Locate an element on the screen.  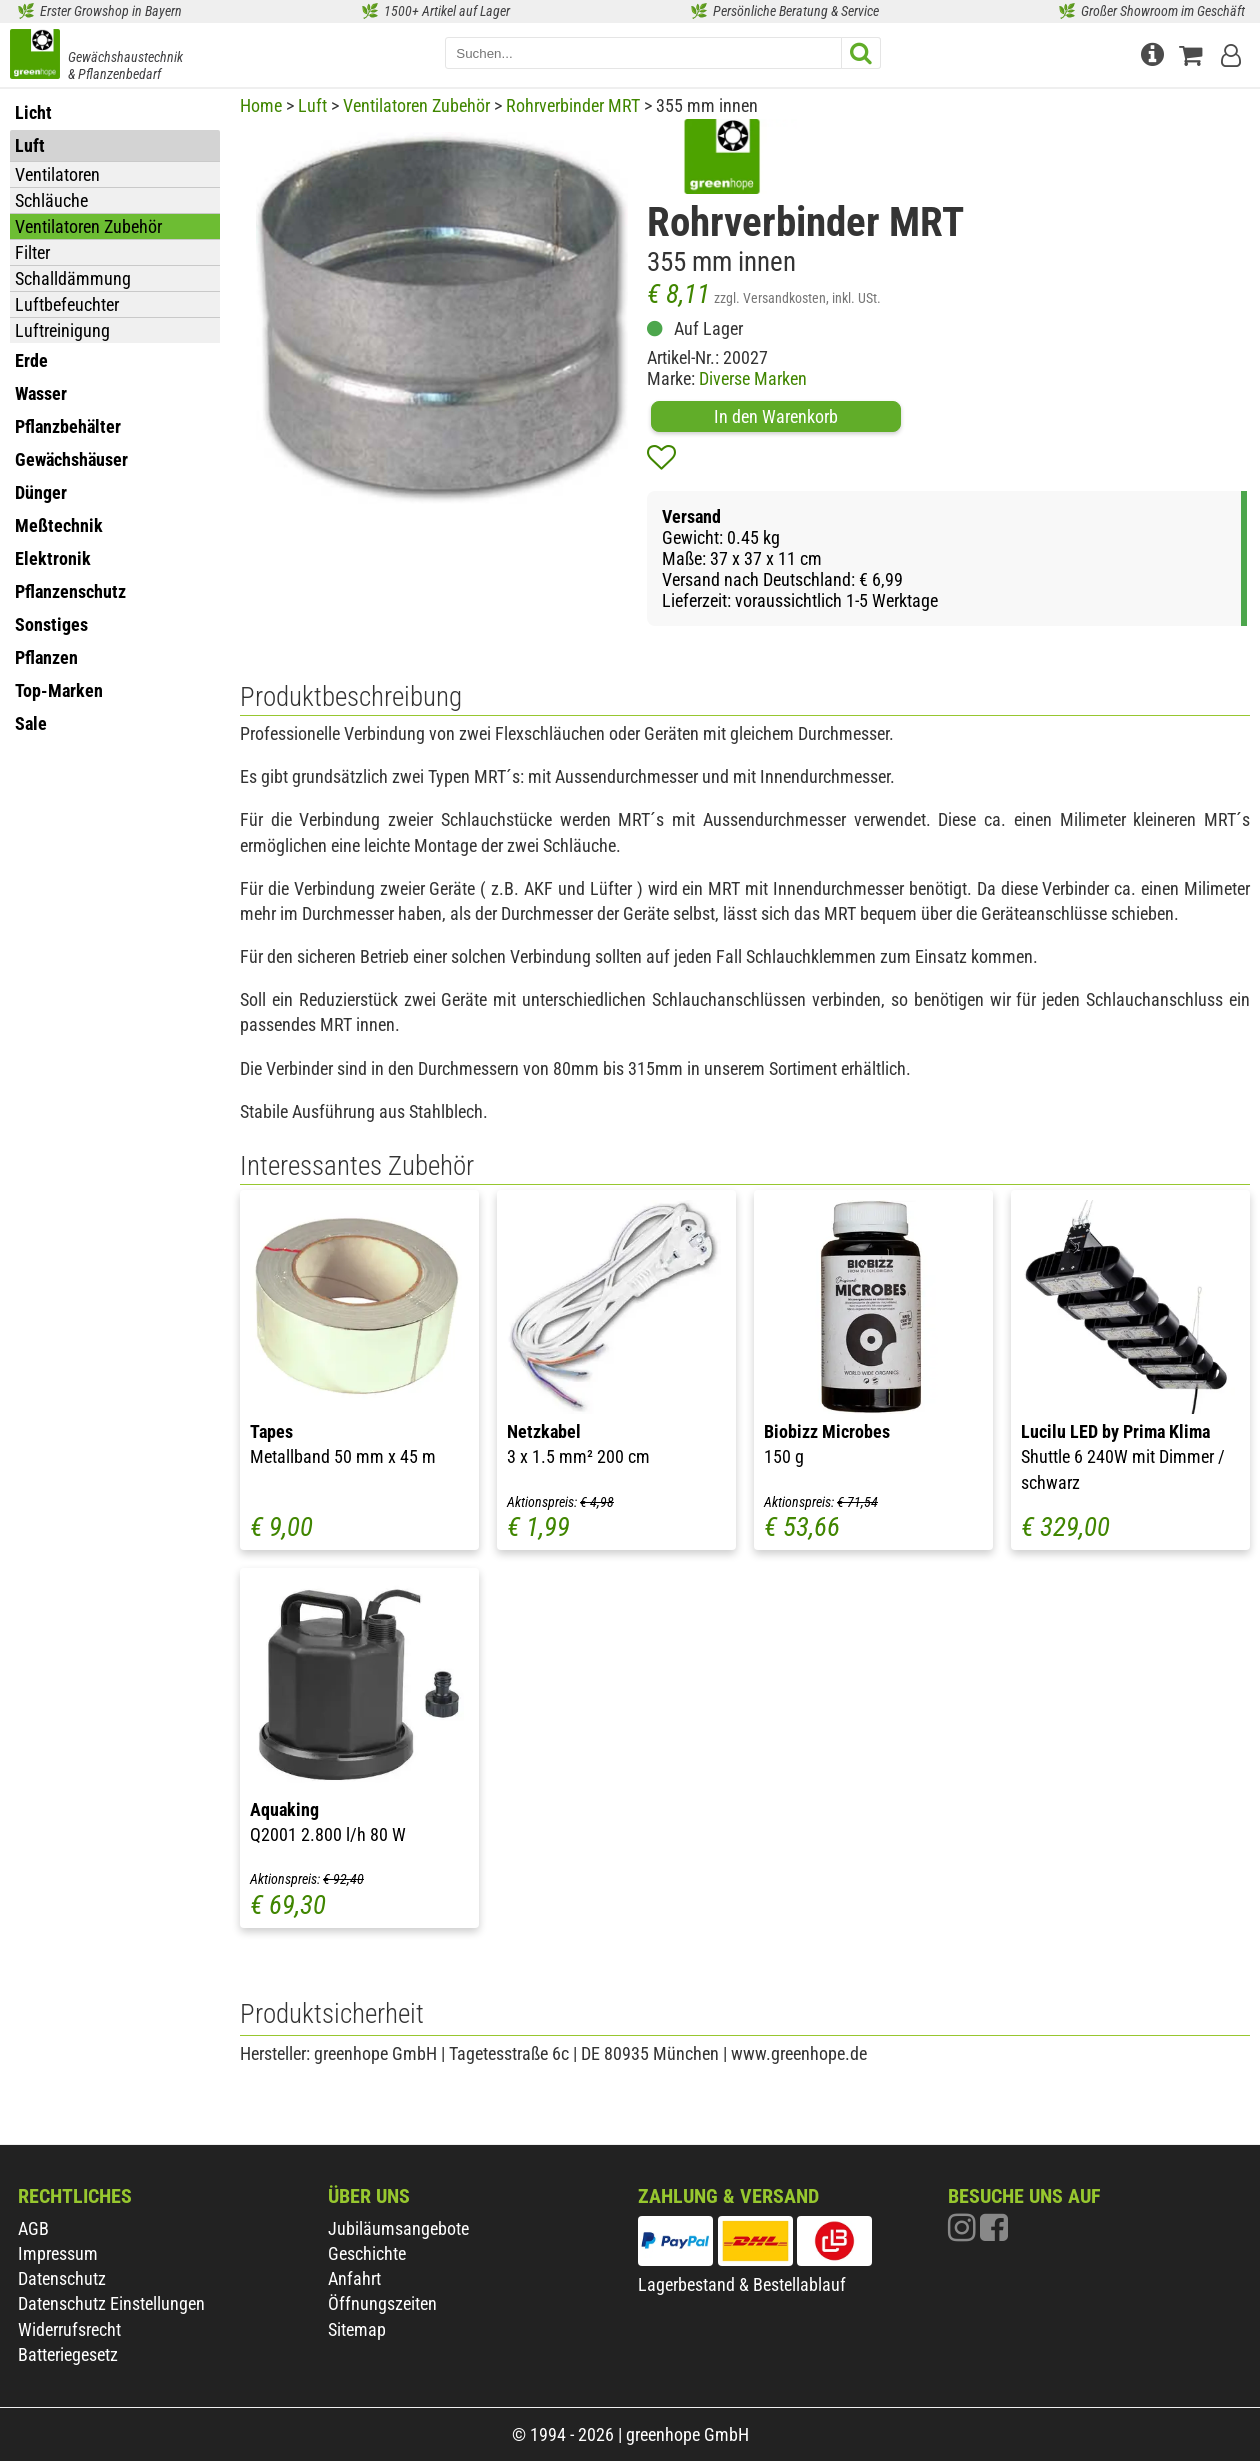
Filter is located at coordinates (32, 252).